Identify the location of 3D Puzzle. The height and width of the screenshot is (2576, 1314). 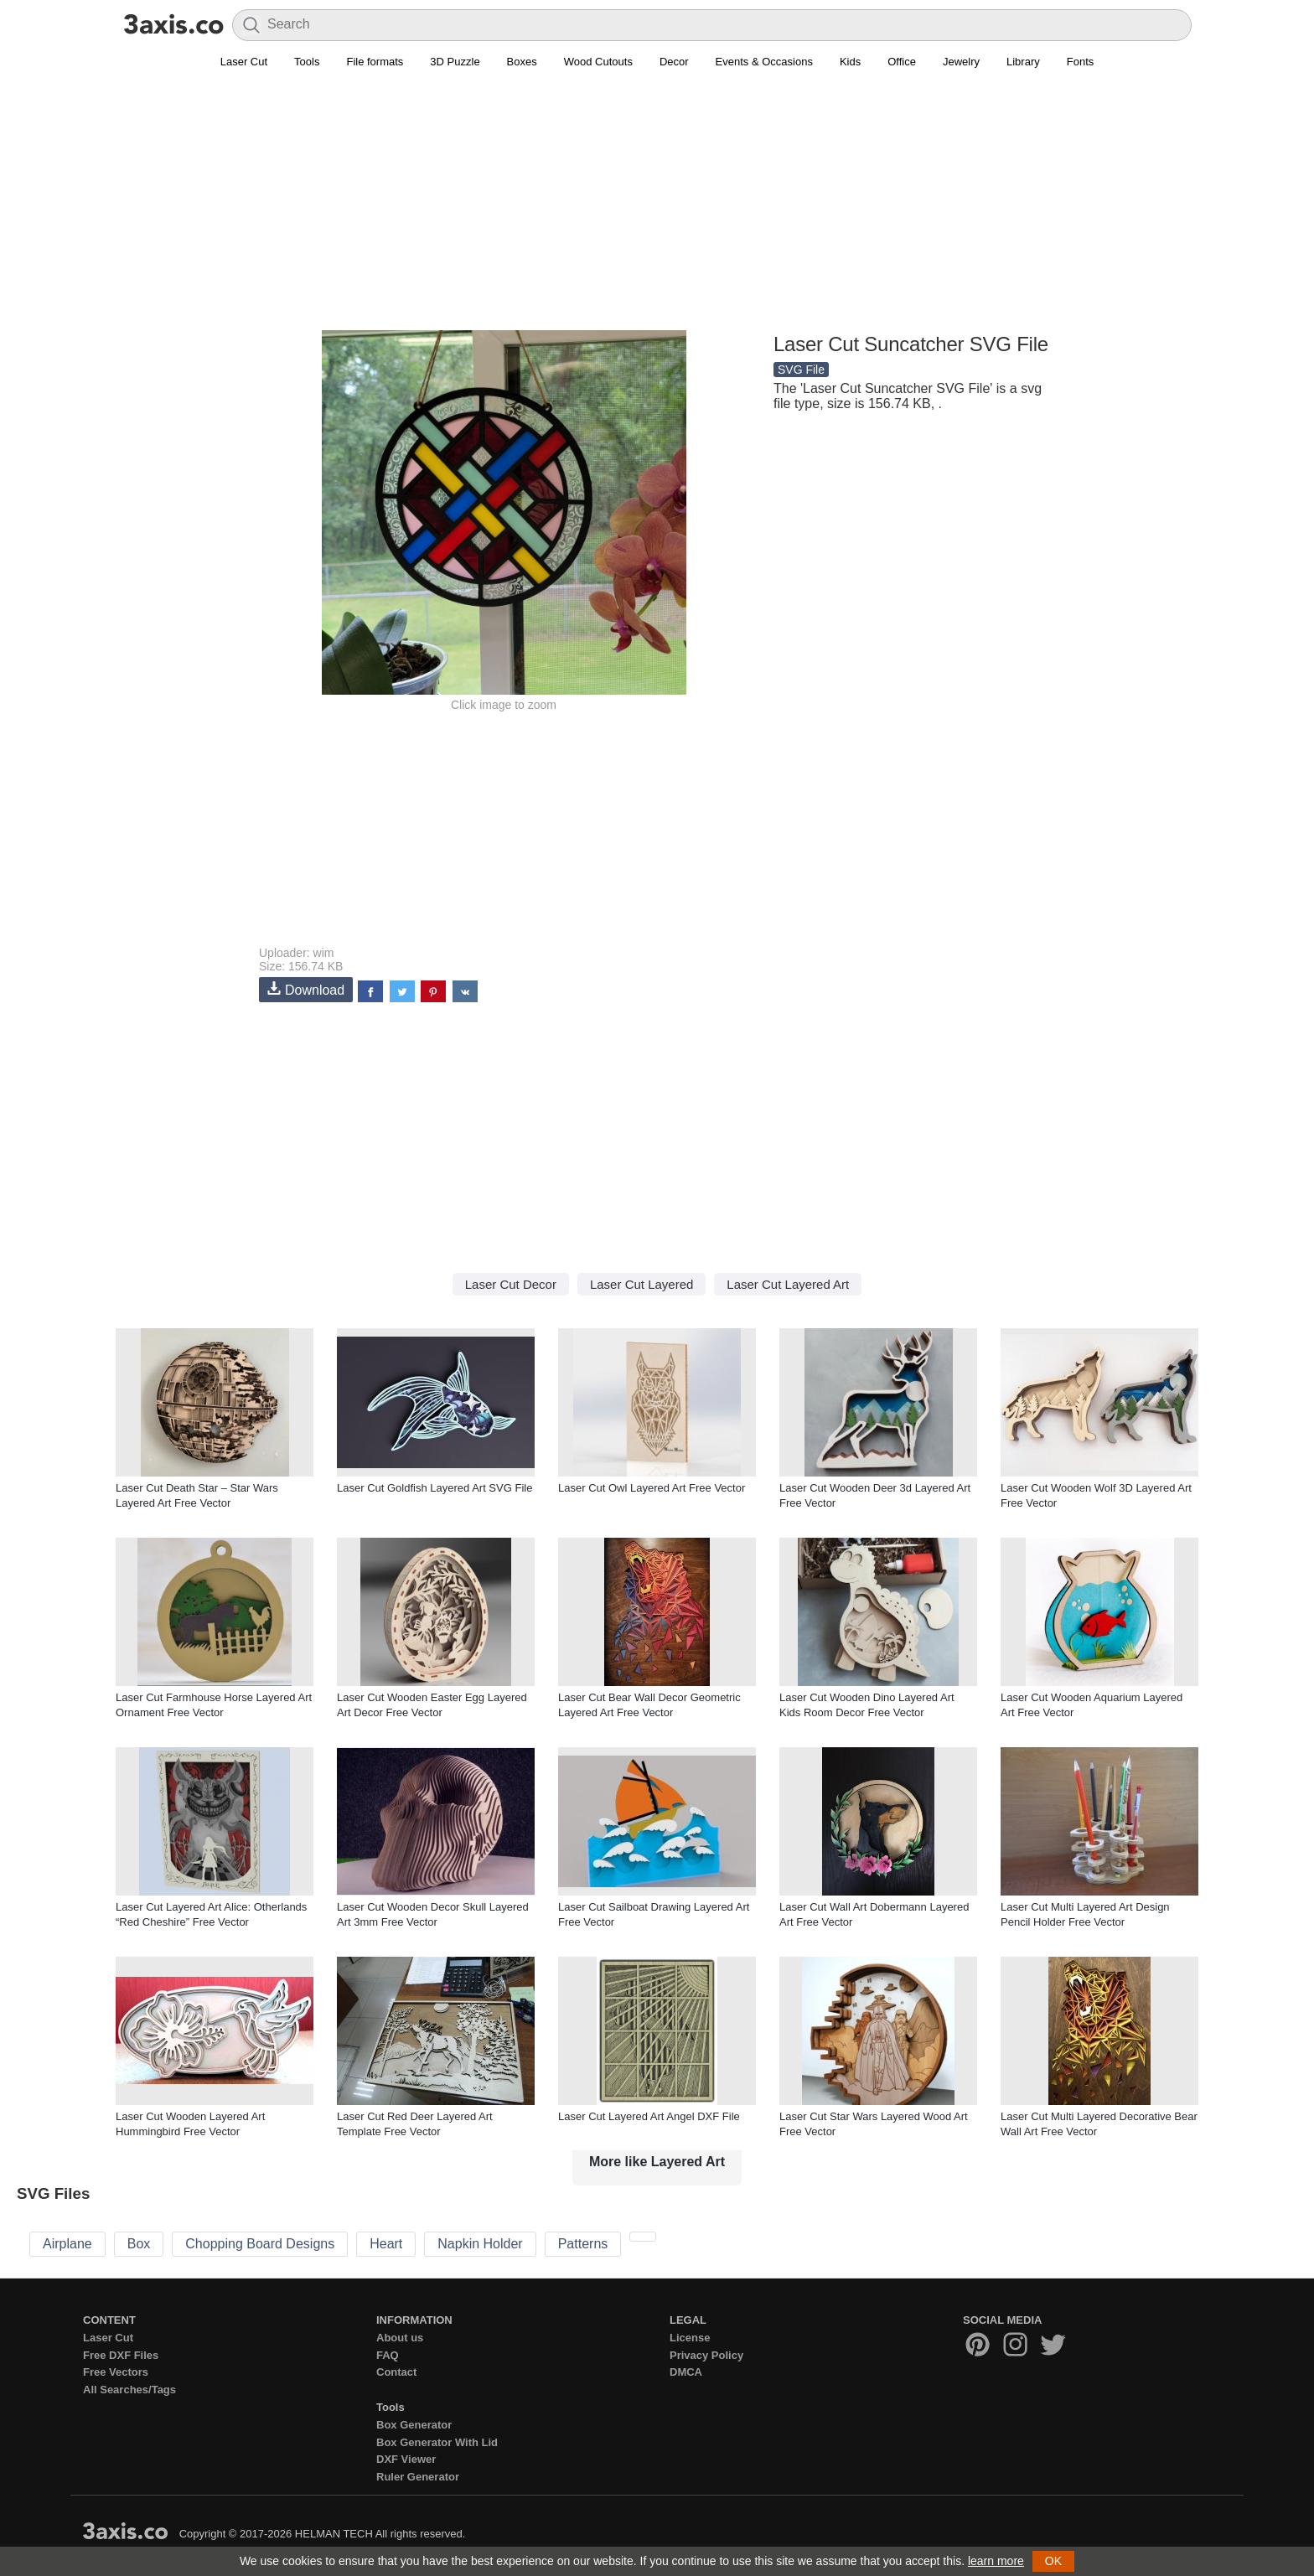
(454, 61).